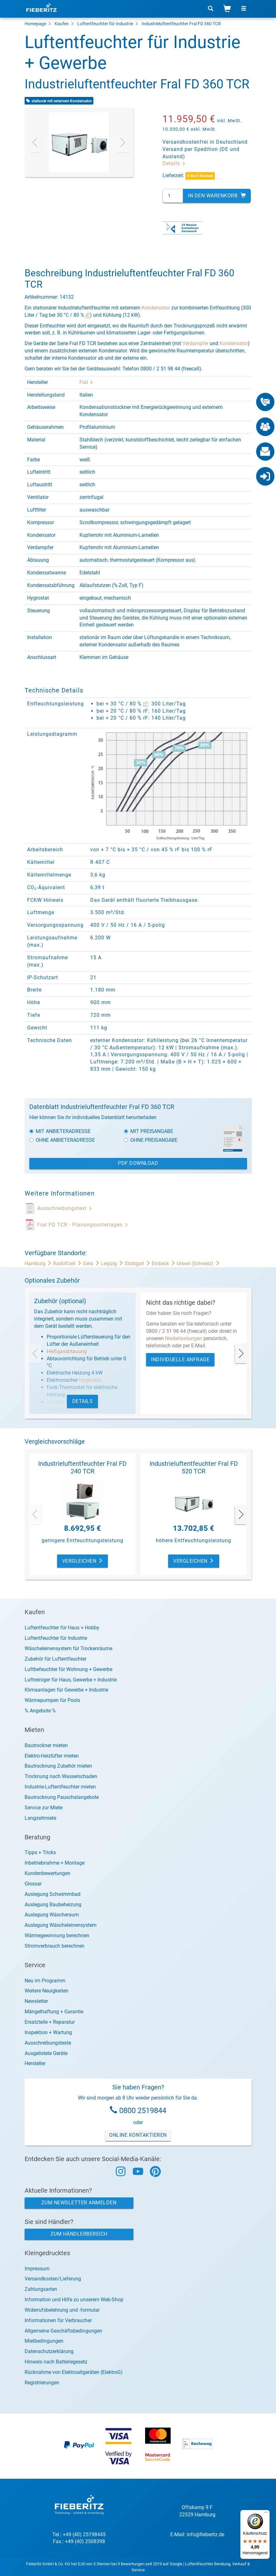  Describe the element at coordinates (62, 1628) in the screenshot. I see `Luftentfeuchter für Haus + Hobby` at that location.